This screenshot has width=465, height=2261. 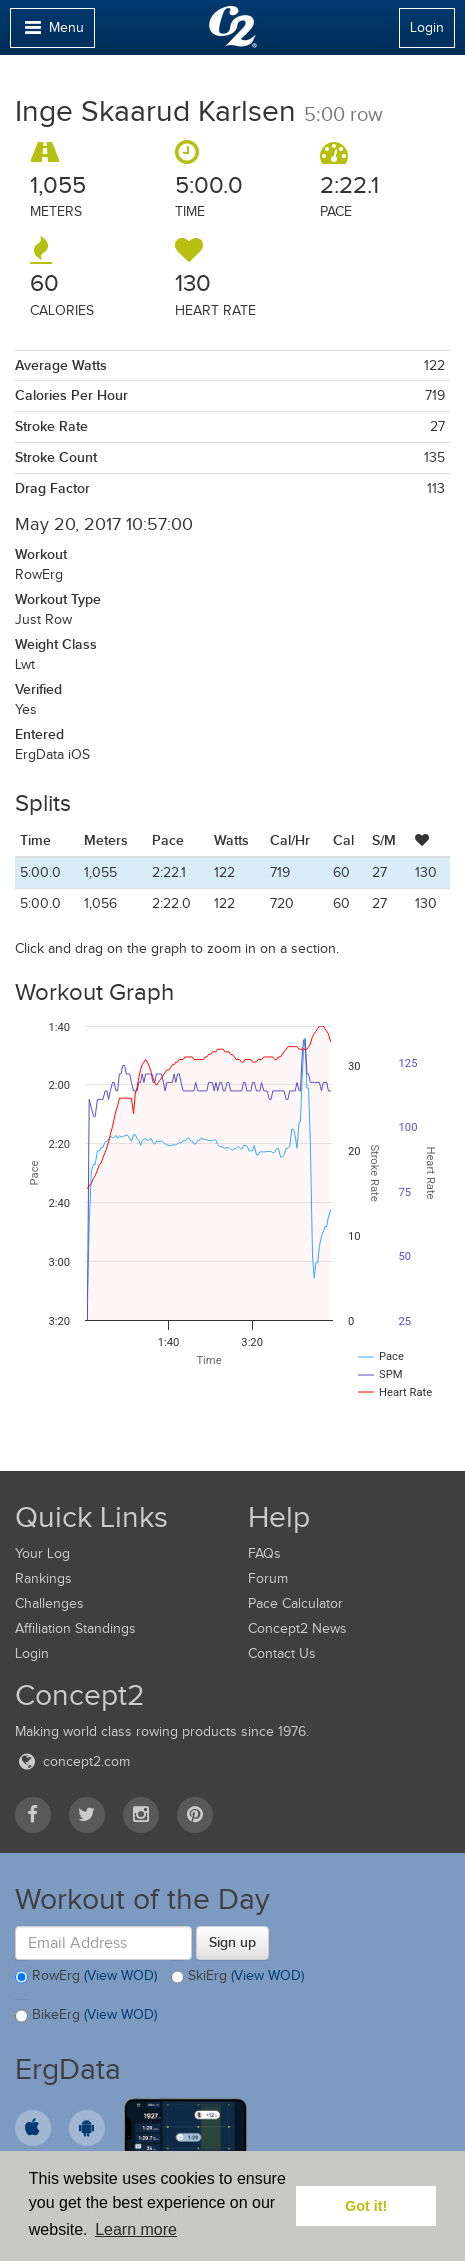 What do you see at coordinates (86, 1977) in the screenshot?
I see `RowErg` at bounding box center [86, 1977].